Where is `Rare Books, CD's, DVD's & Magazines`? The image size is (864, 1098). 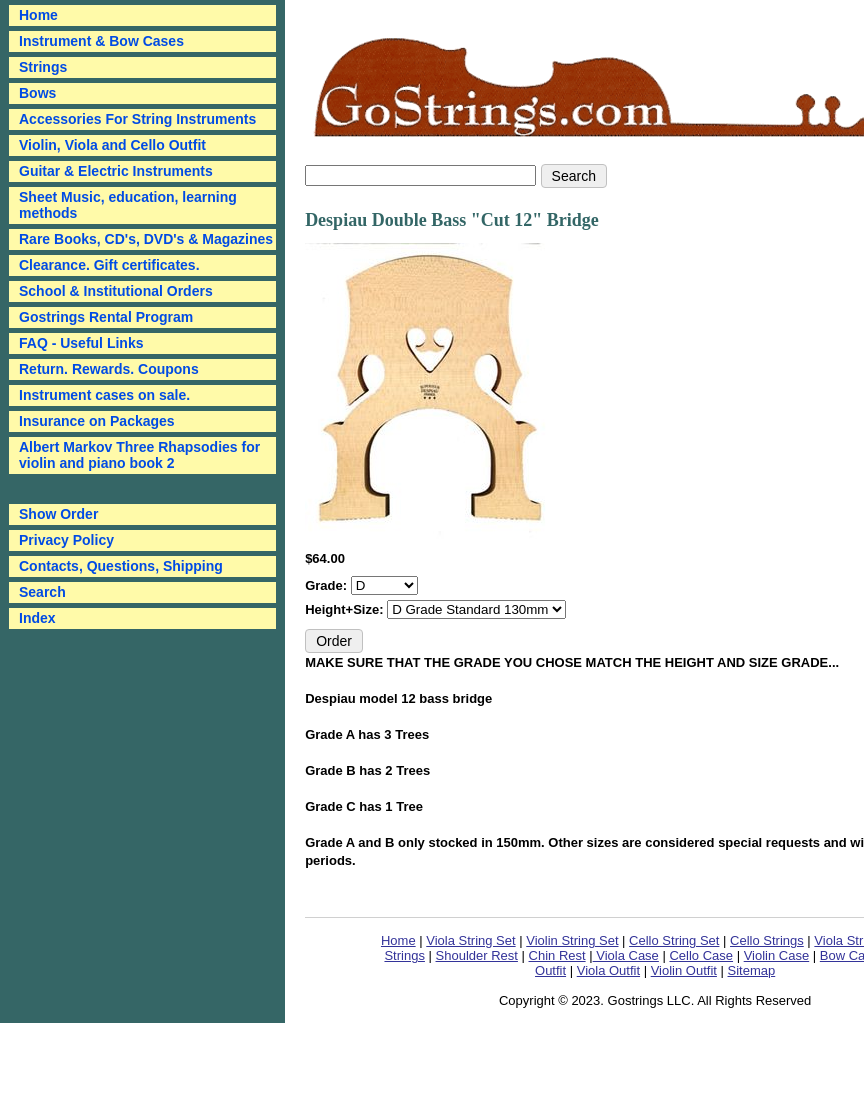 Rare Books, CD's, DVD's & Magazines is located at coordinates (146, 239).